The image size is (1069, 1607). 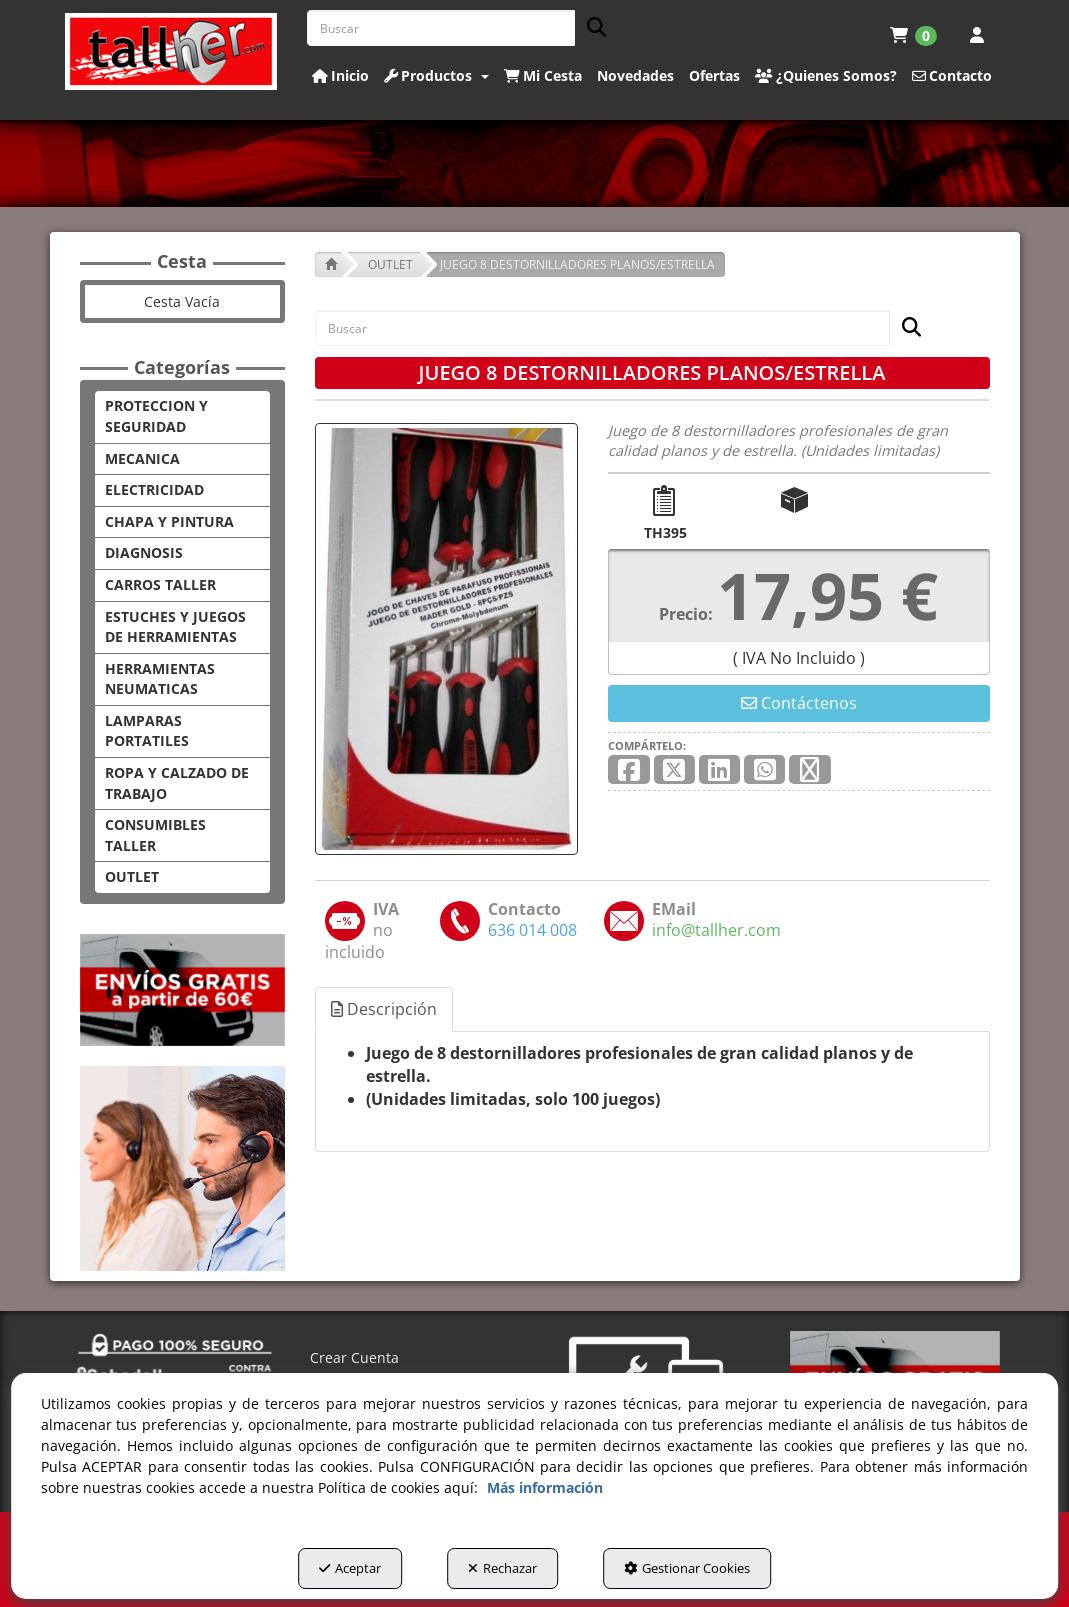 What do you see at coordinates (354, 1357) in the screenshot?
I see `Crear Cuenta [button]` at bounding box center [354, 1357].